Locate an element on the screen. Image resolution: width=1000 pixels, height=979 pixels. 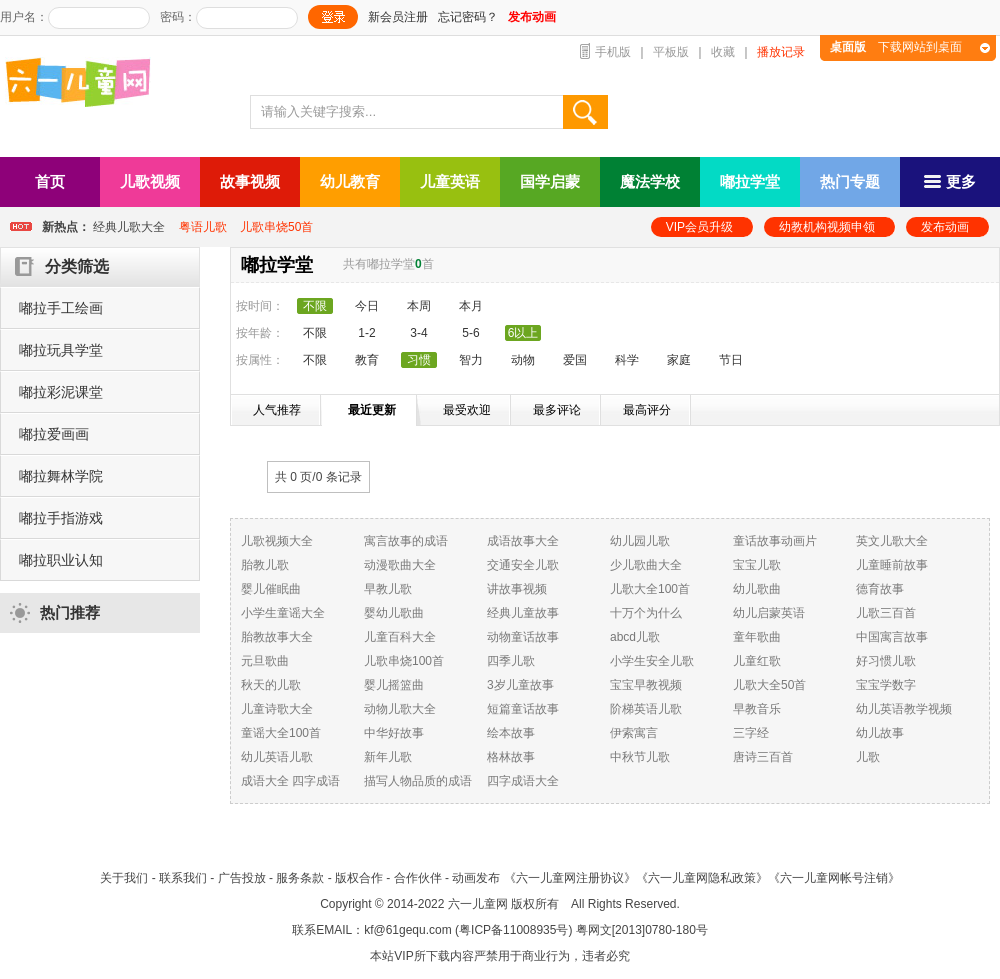
经典儿歌大全 is located at coordinates (129, 227).